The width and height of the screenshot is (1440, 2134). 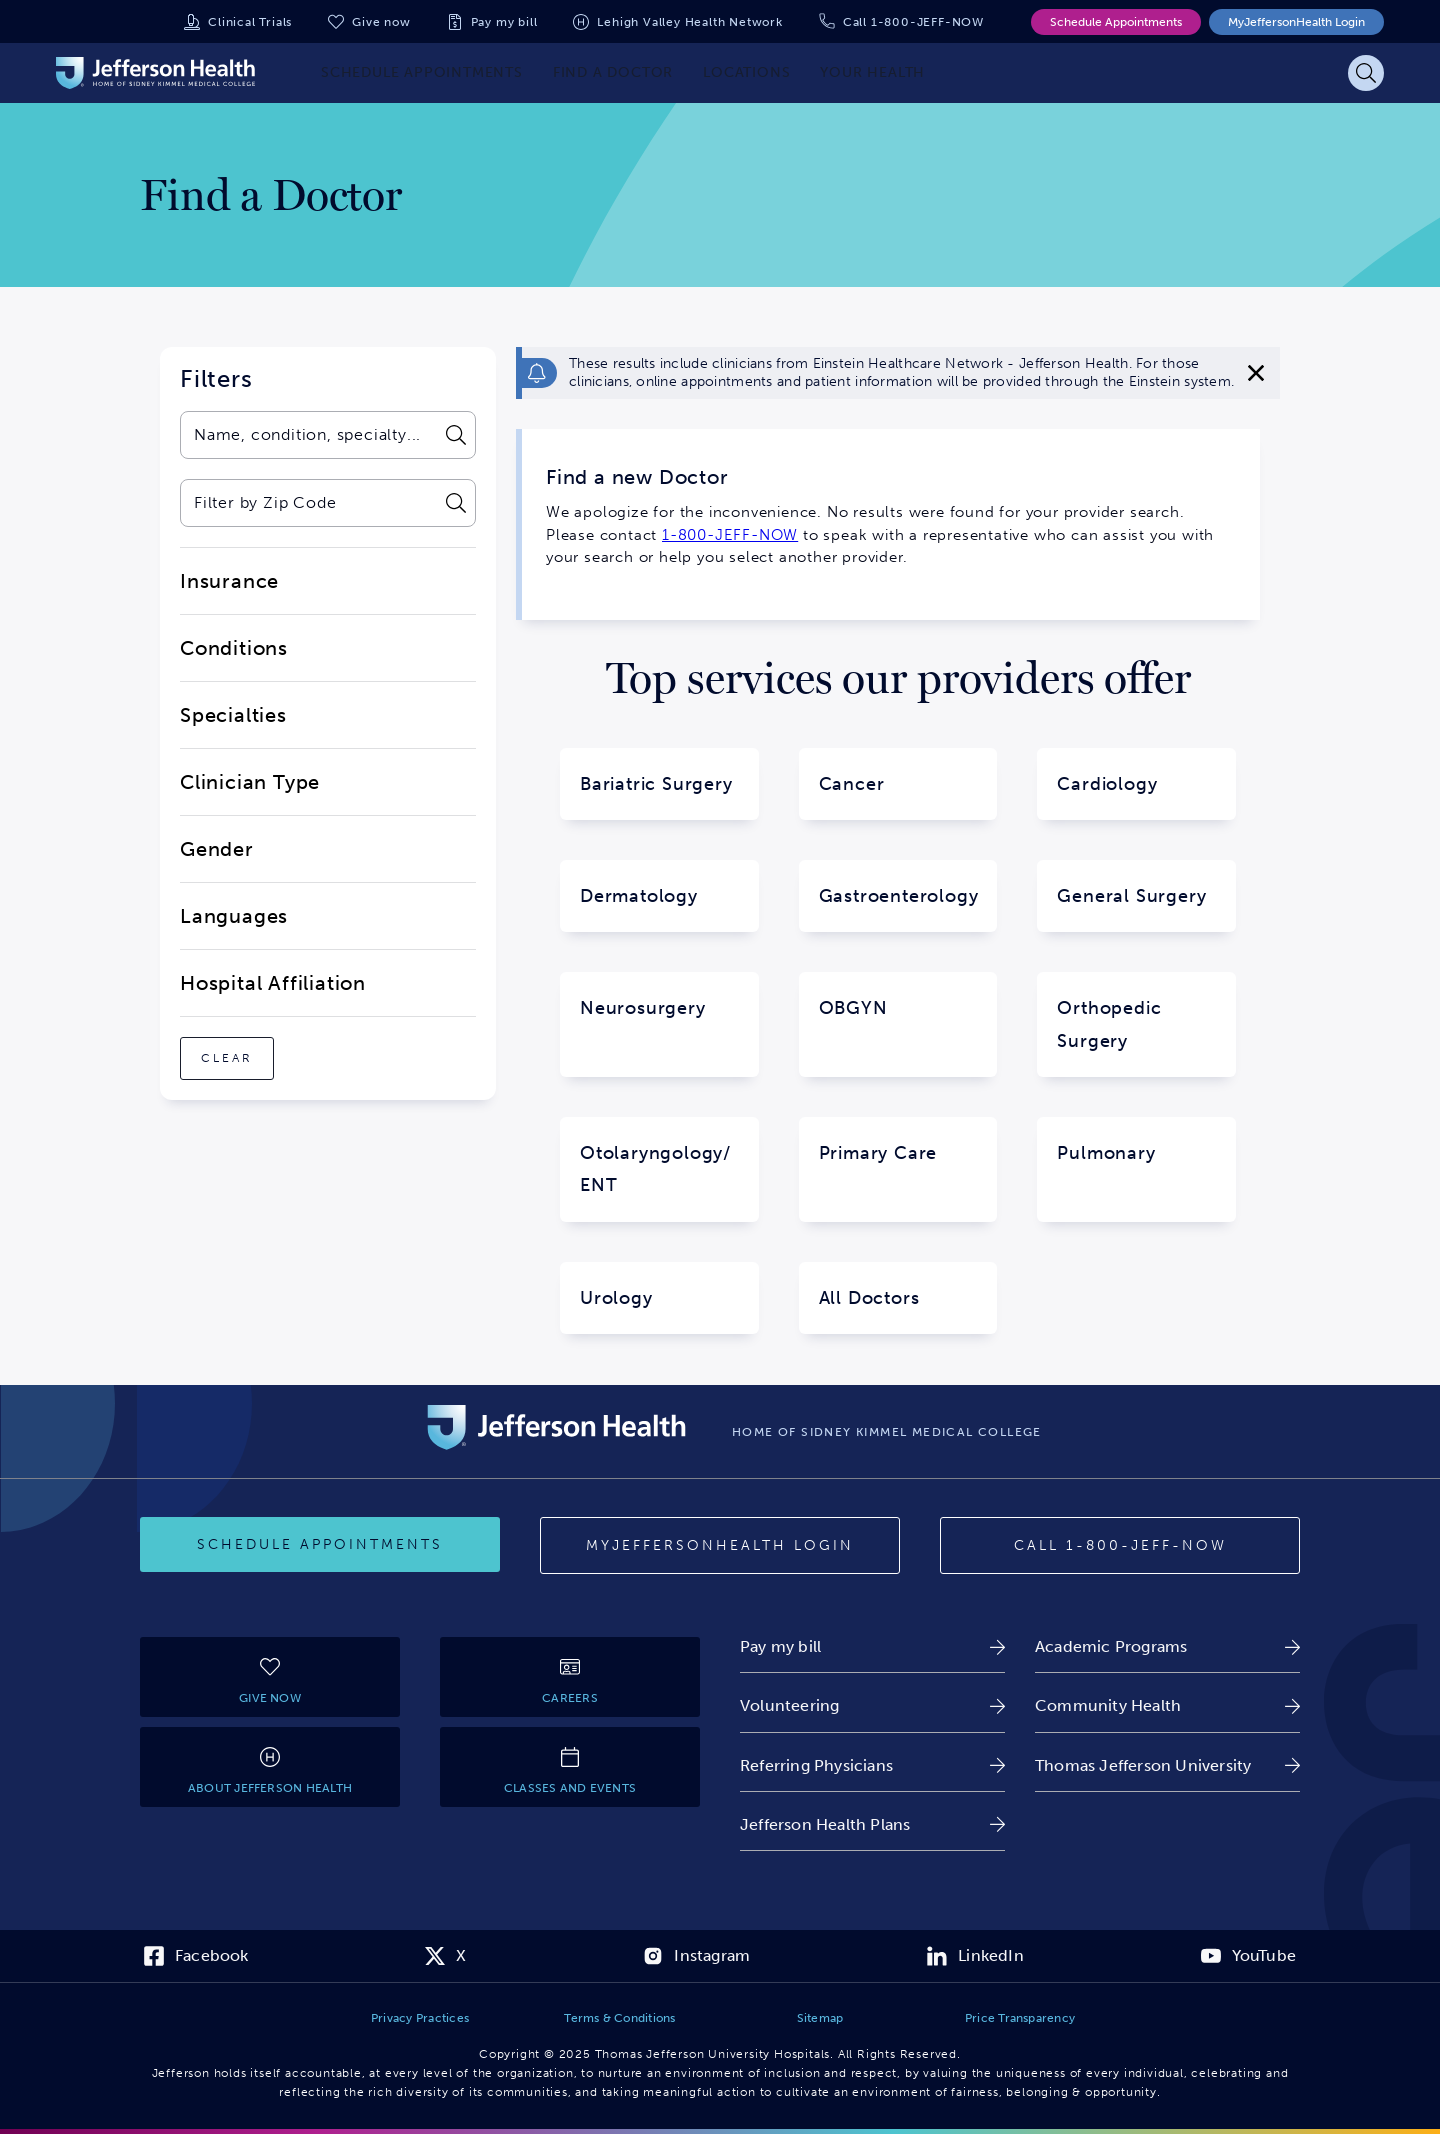 What do you see at coordinates (381, 22) in the screenshot?
I see `Give now` at bounding box center [381, 22].